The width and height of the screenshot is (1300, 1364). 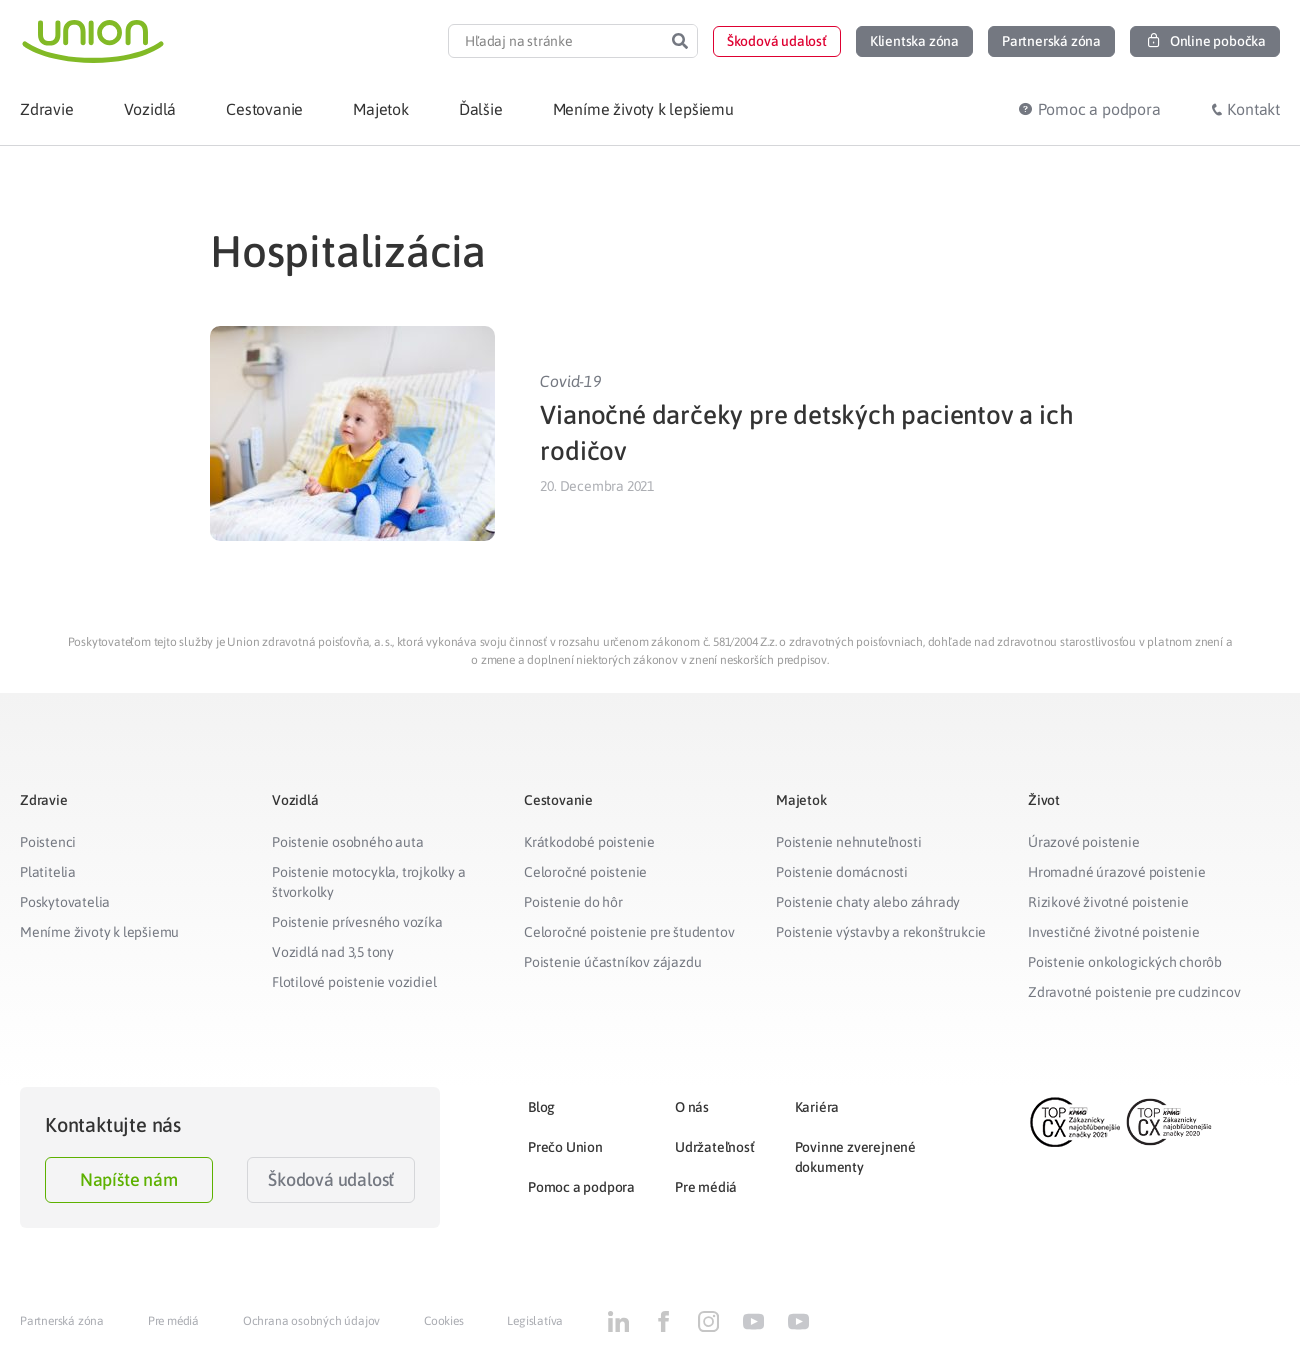 I want to click on [Search], so click(x=680, y=41).